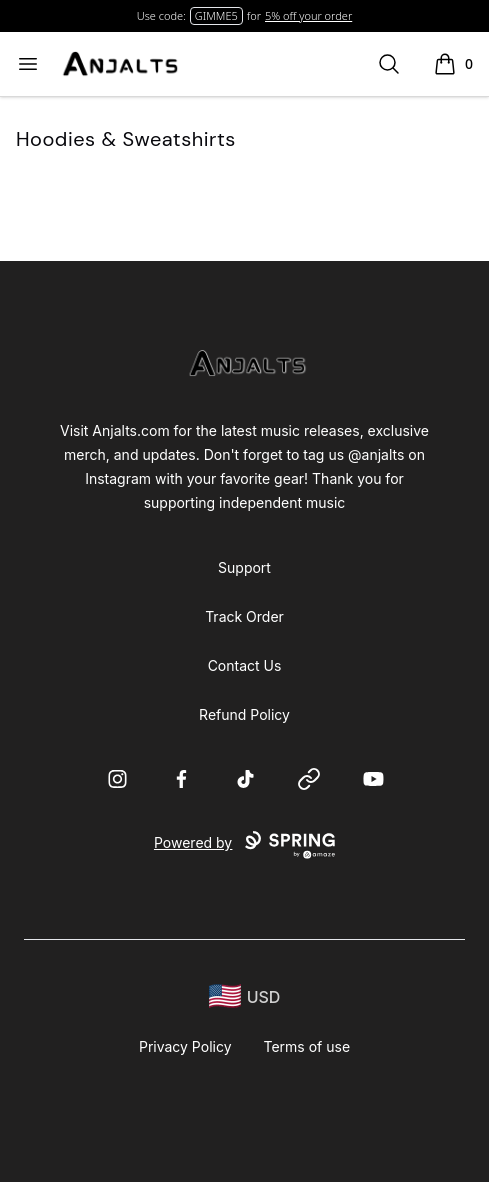 The height and width of the screenshot is (1182, 489). Describe the element at coordinates (245, 665) in the screenshot. I see `Contact Us` at that location.